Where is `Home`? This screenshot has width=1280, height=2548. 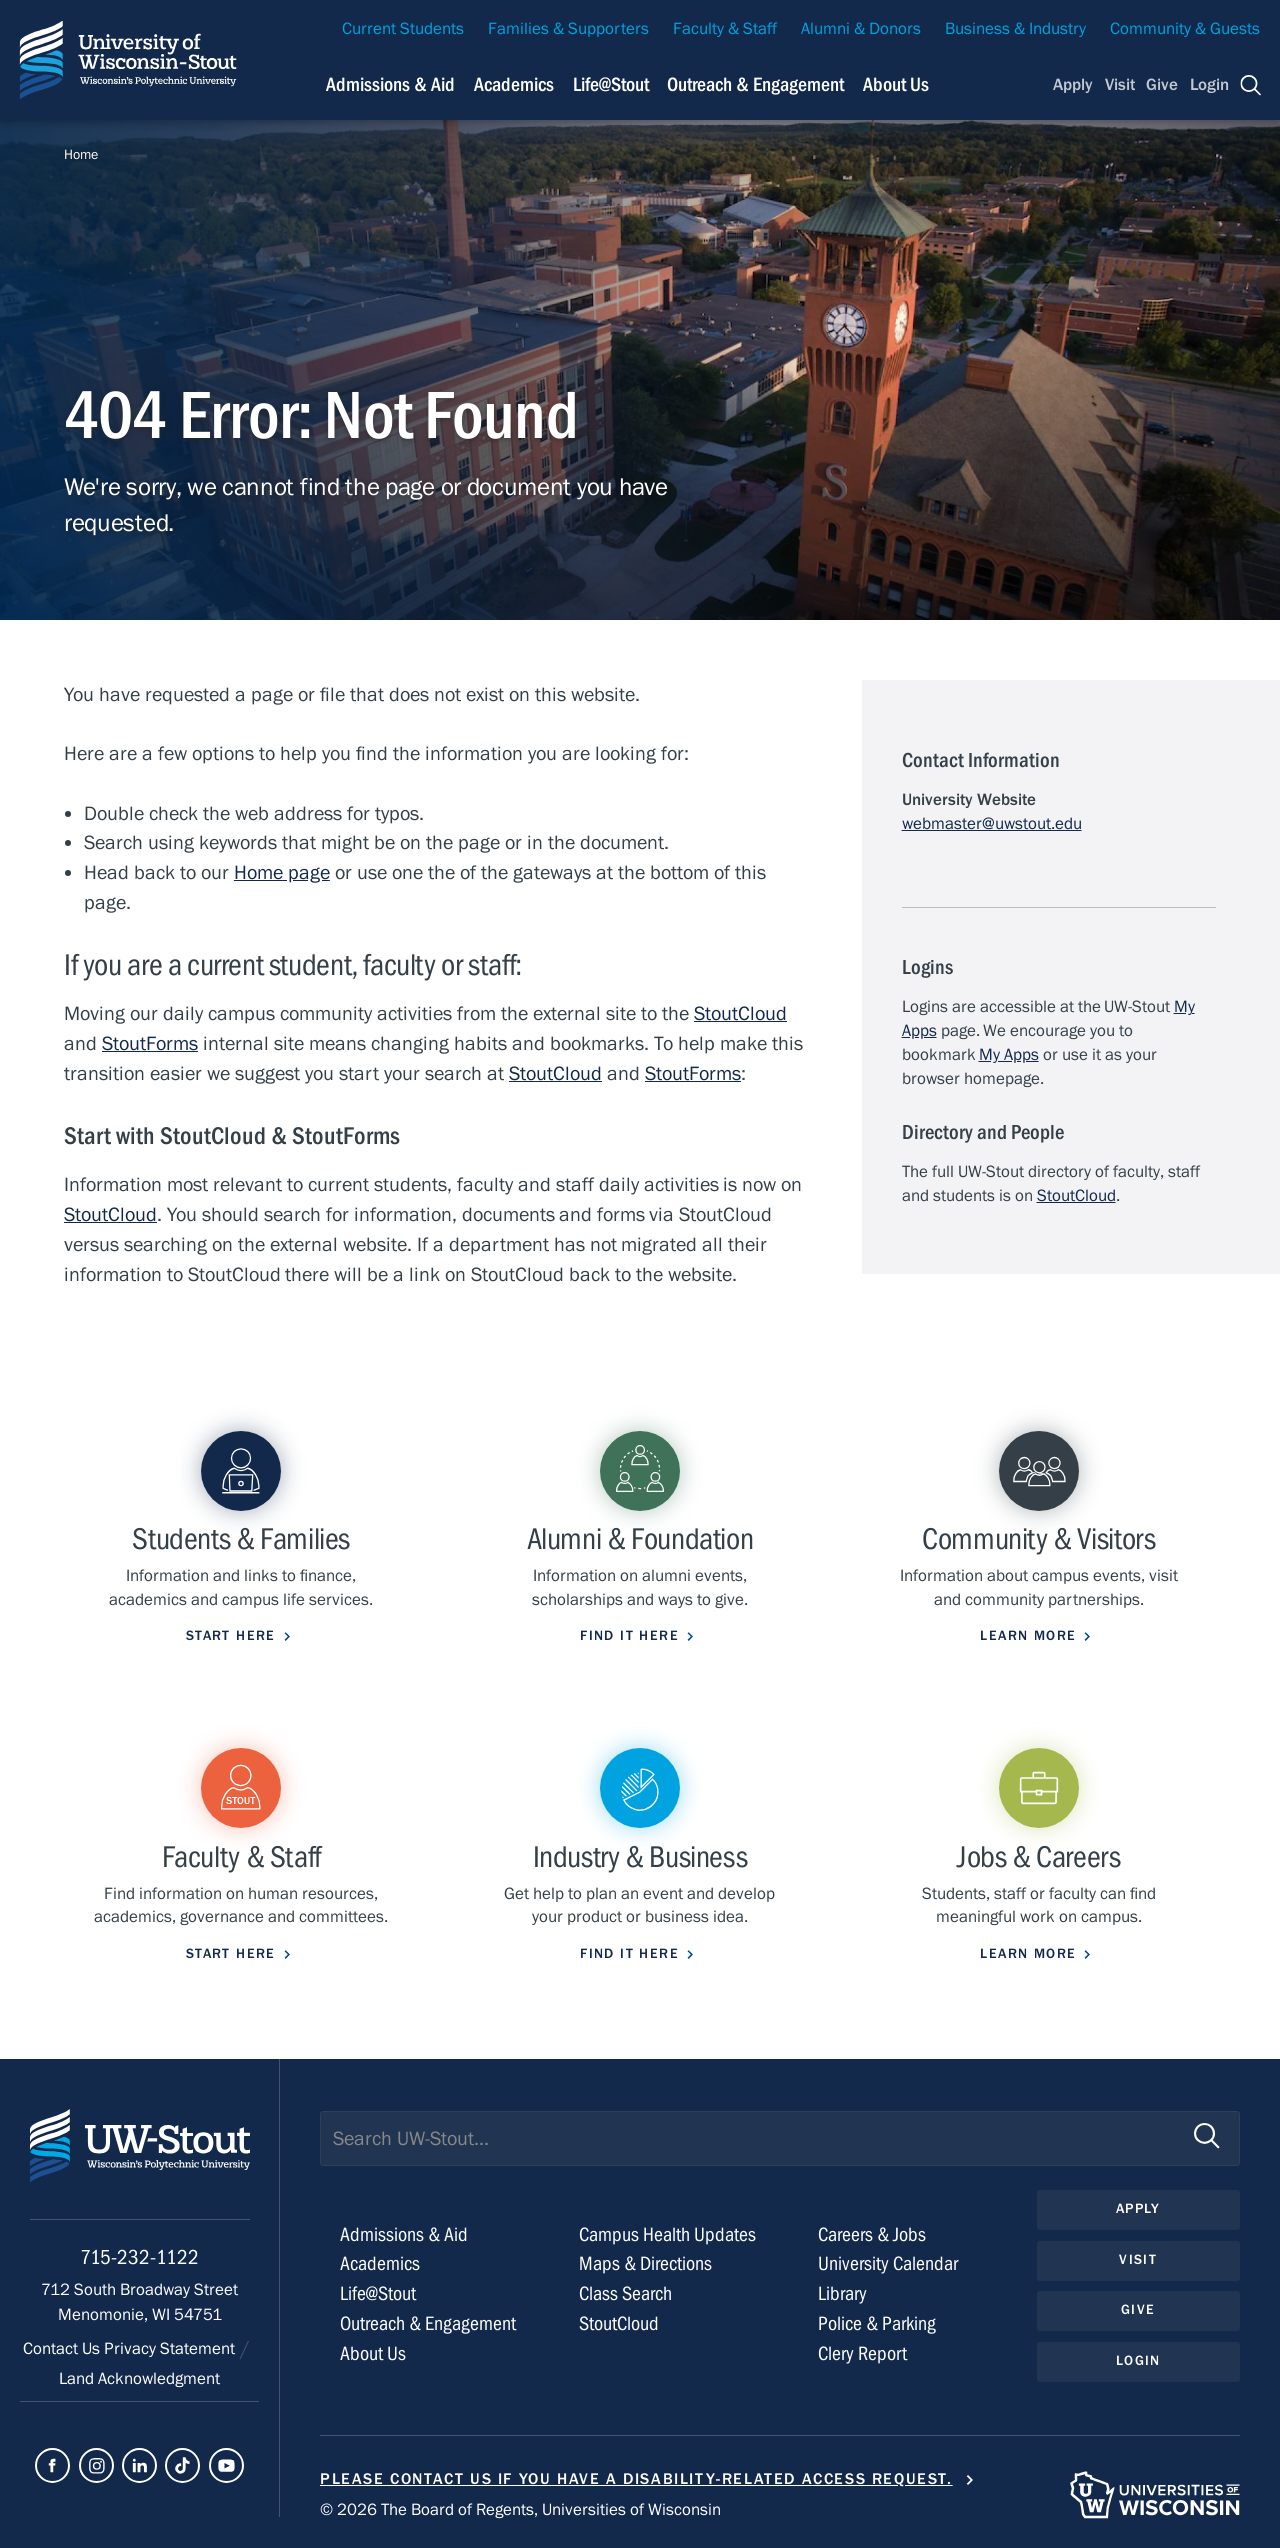 Home is located at coordinates (81, 155).